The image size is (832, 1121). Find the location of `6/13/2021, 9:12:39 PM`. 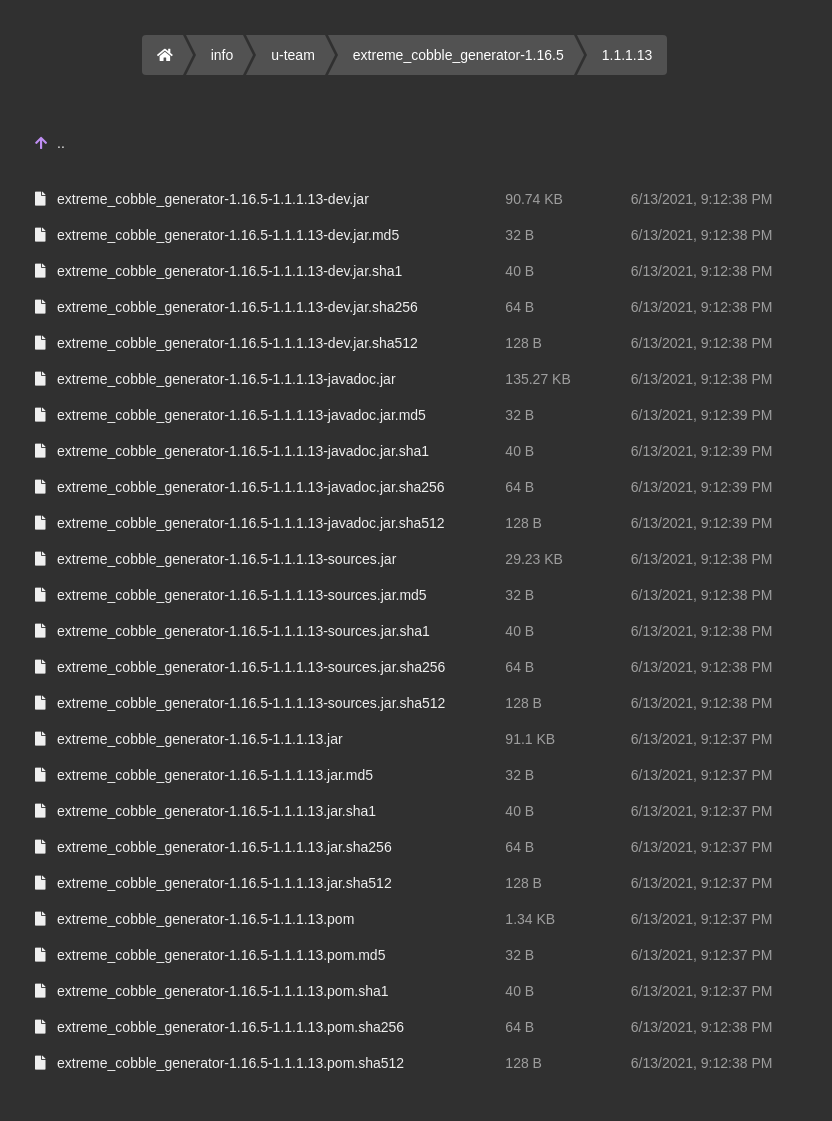

6/13/2021, 9:12:39 PM is located at coordinates (702, 415).